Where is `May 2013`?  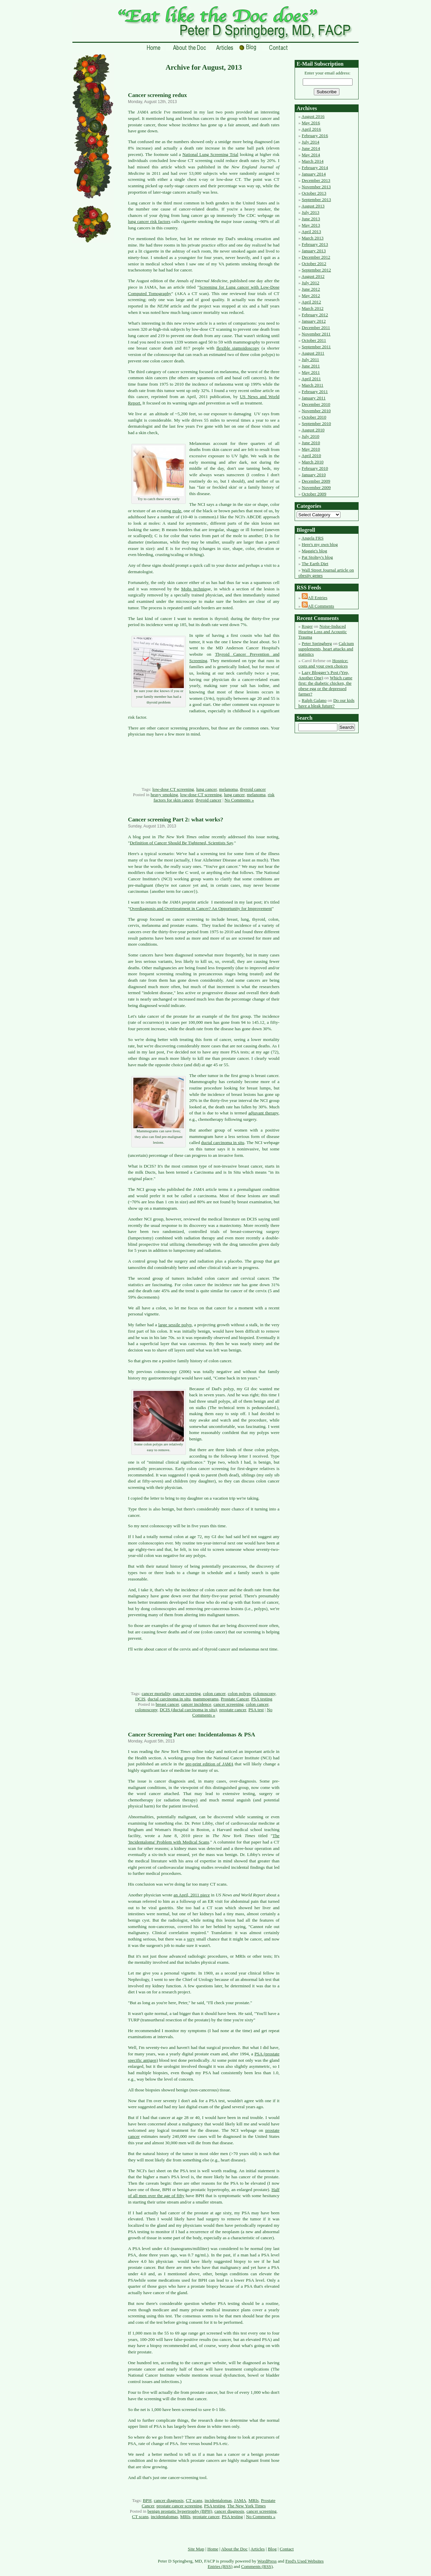 May 2013 is located at coordinates (311, 225).